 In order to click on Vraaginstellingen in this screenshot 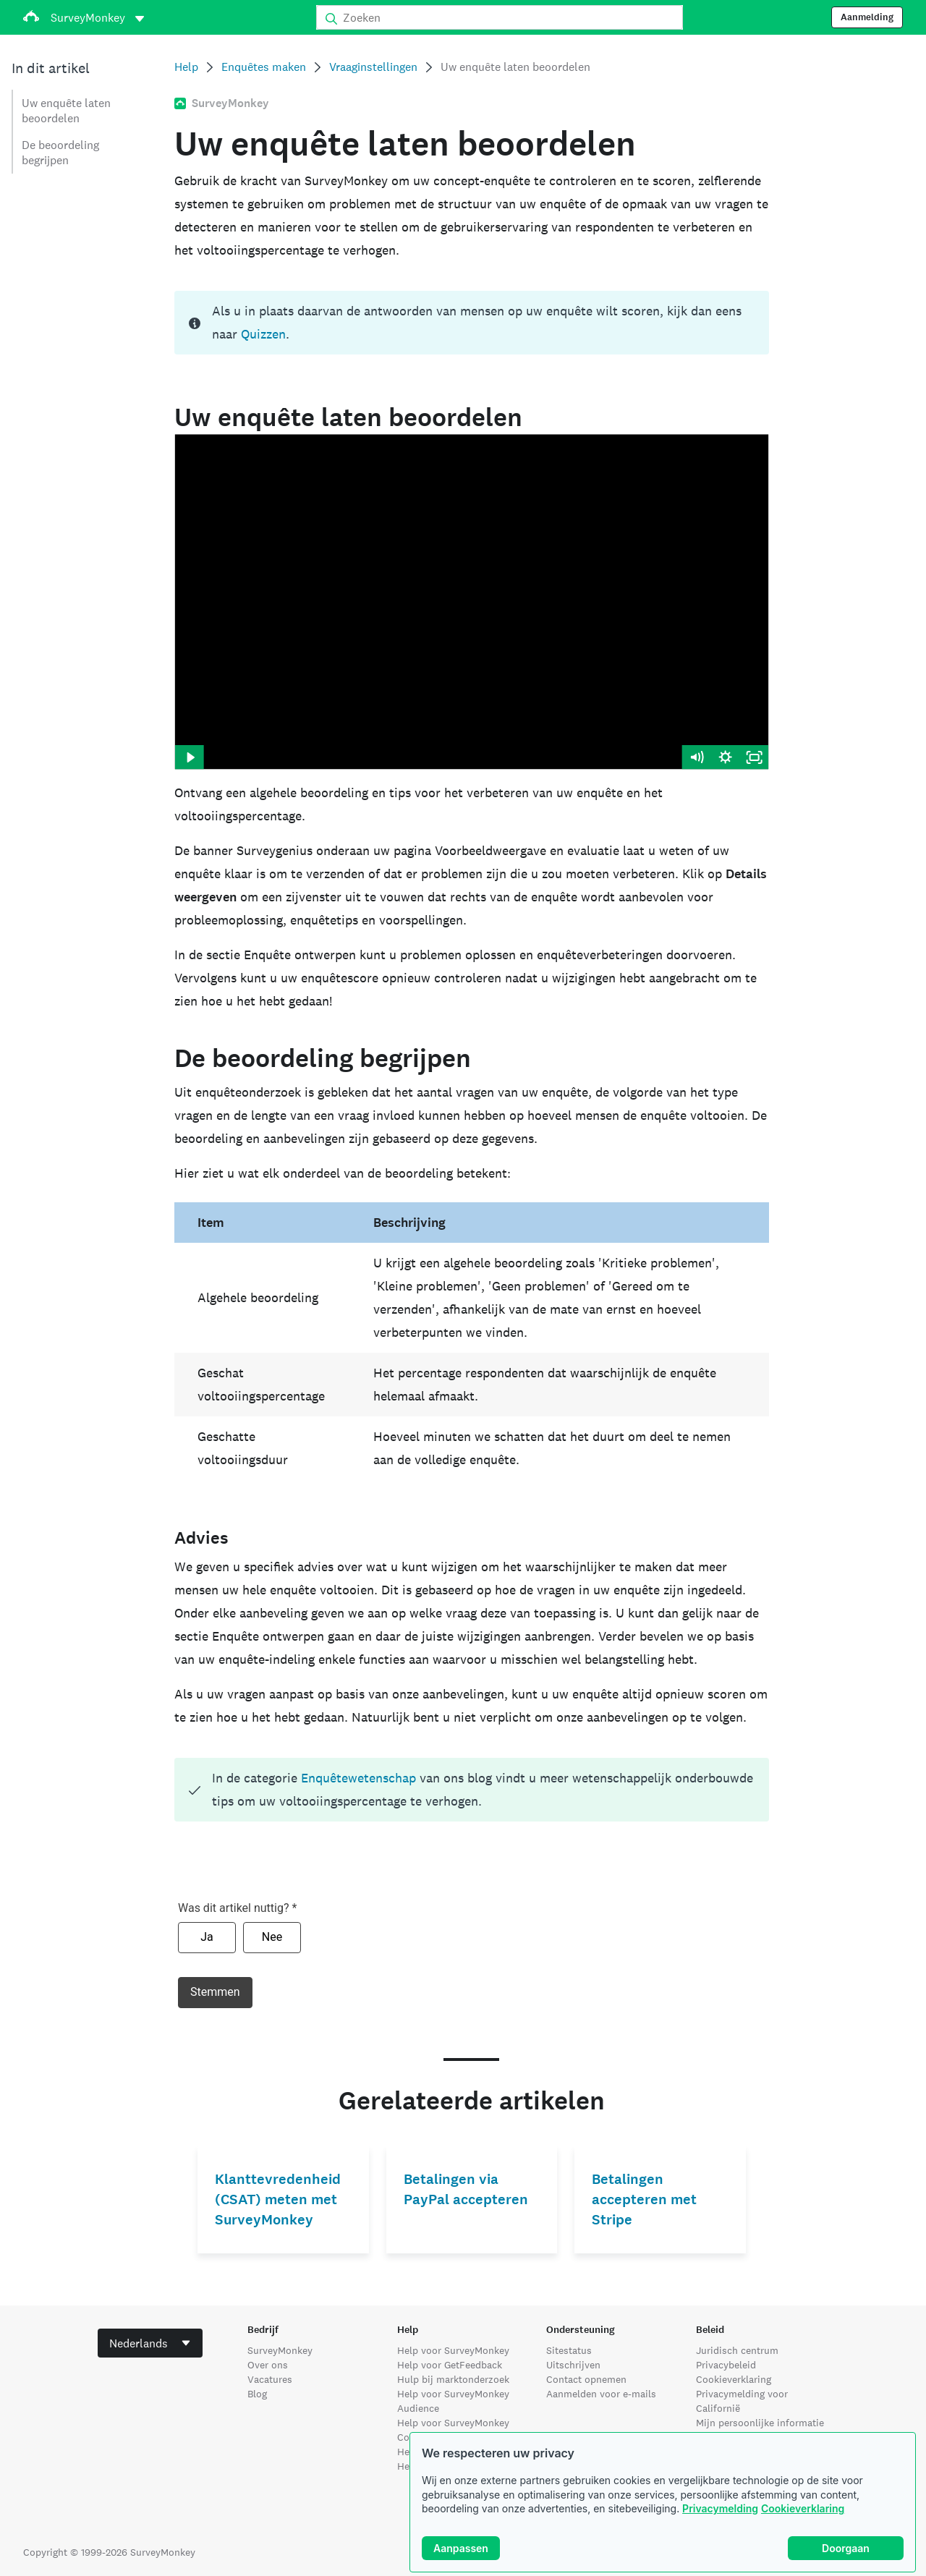, I will do `click(373, 67)`.